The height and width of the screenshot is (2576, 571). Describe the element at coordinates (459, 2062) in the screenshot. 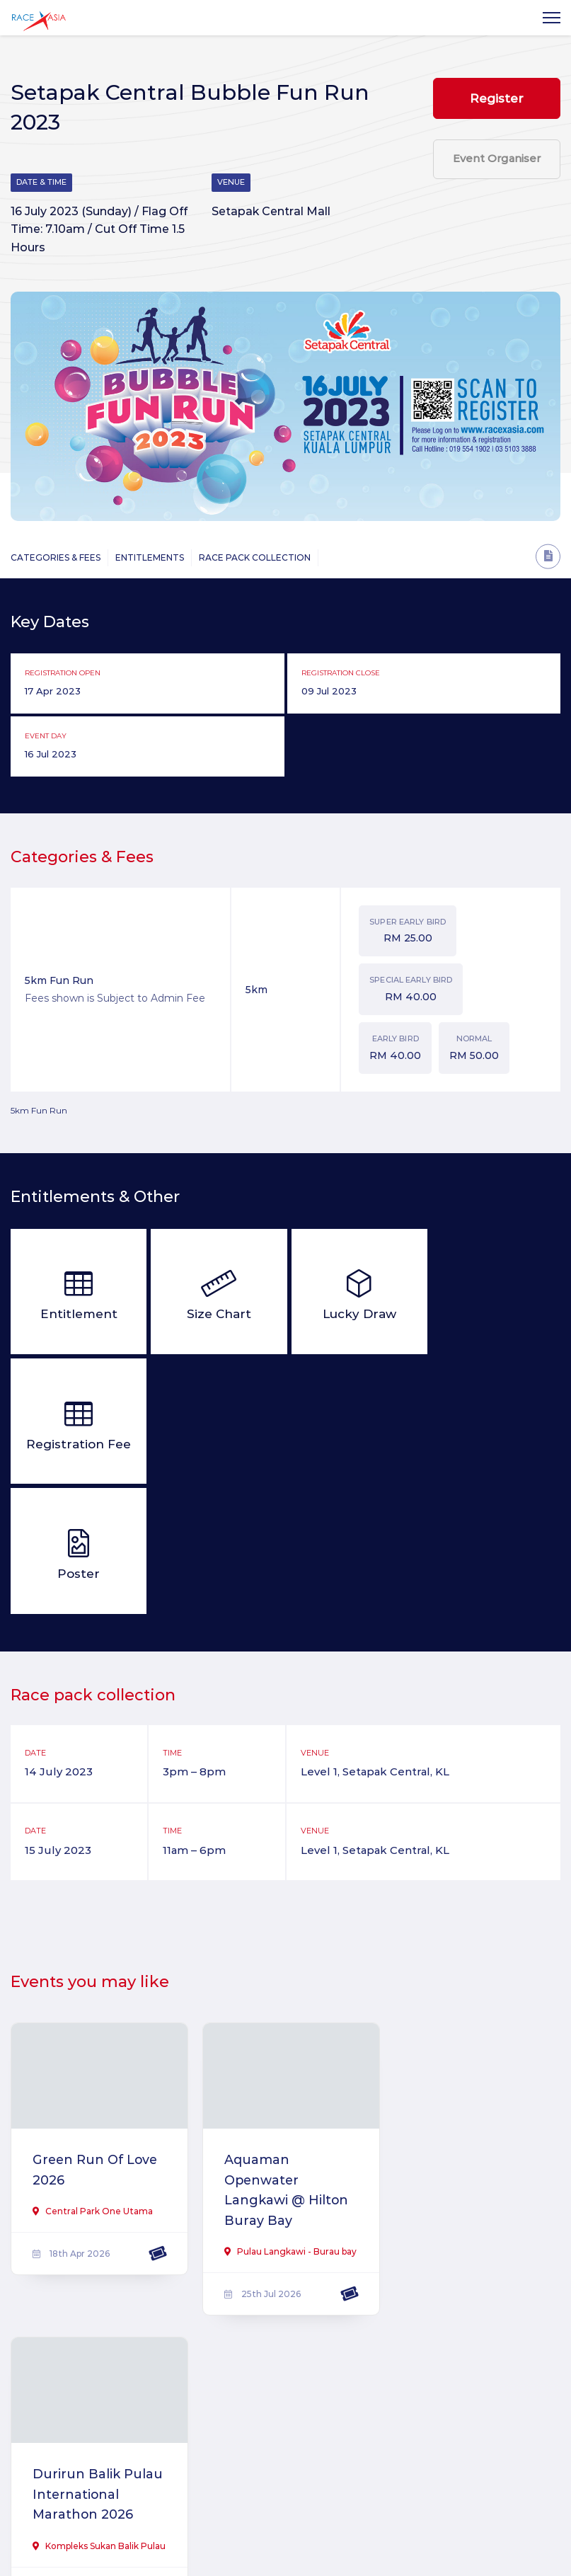

I see `Durirun Balik Pulau International Marathon 2026` at that location.